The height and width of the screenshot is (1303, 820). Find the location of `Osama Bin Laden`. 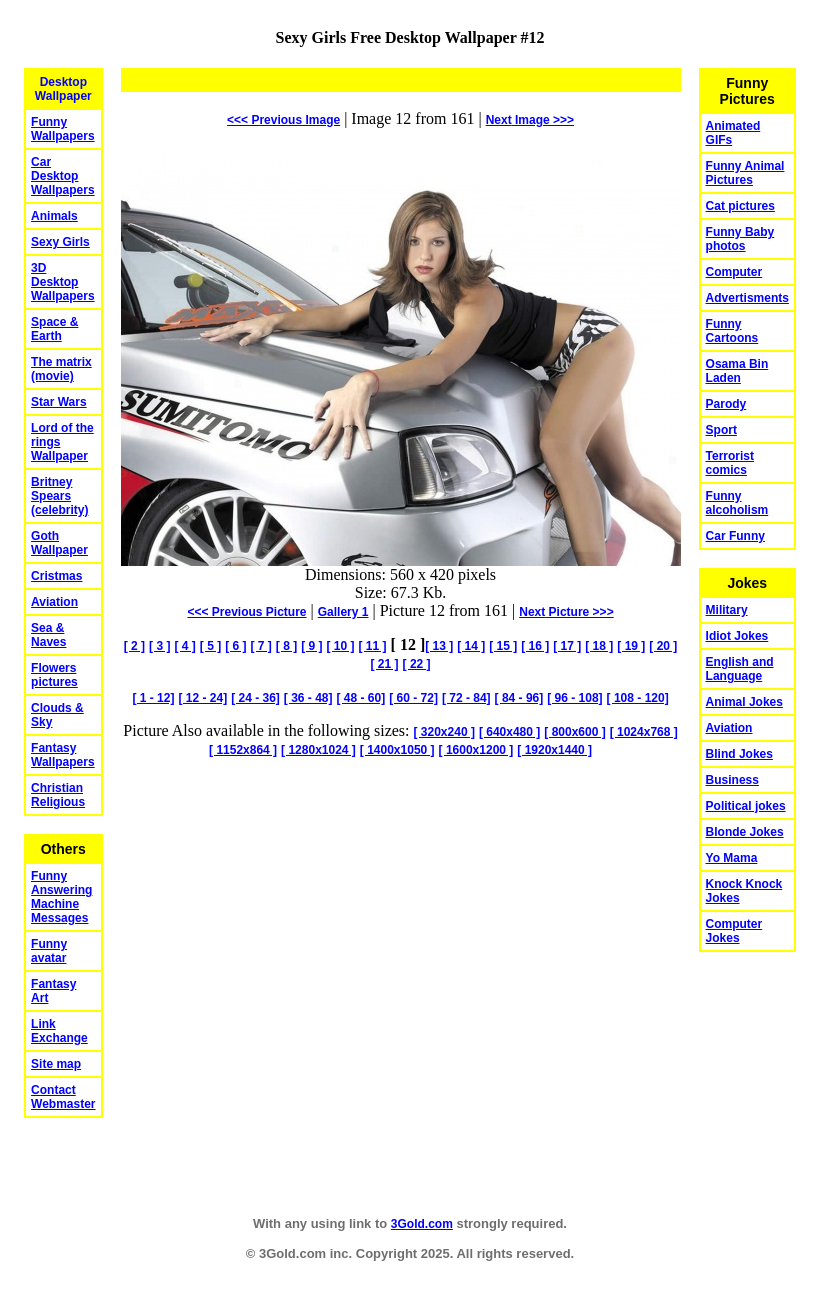

Osama Bin Laden is located at coordinates (737, 371).